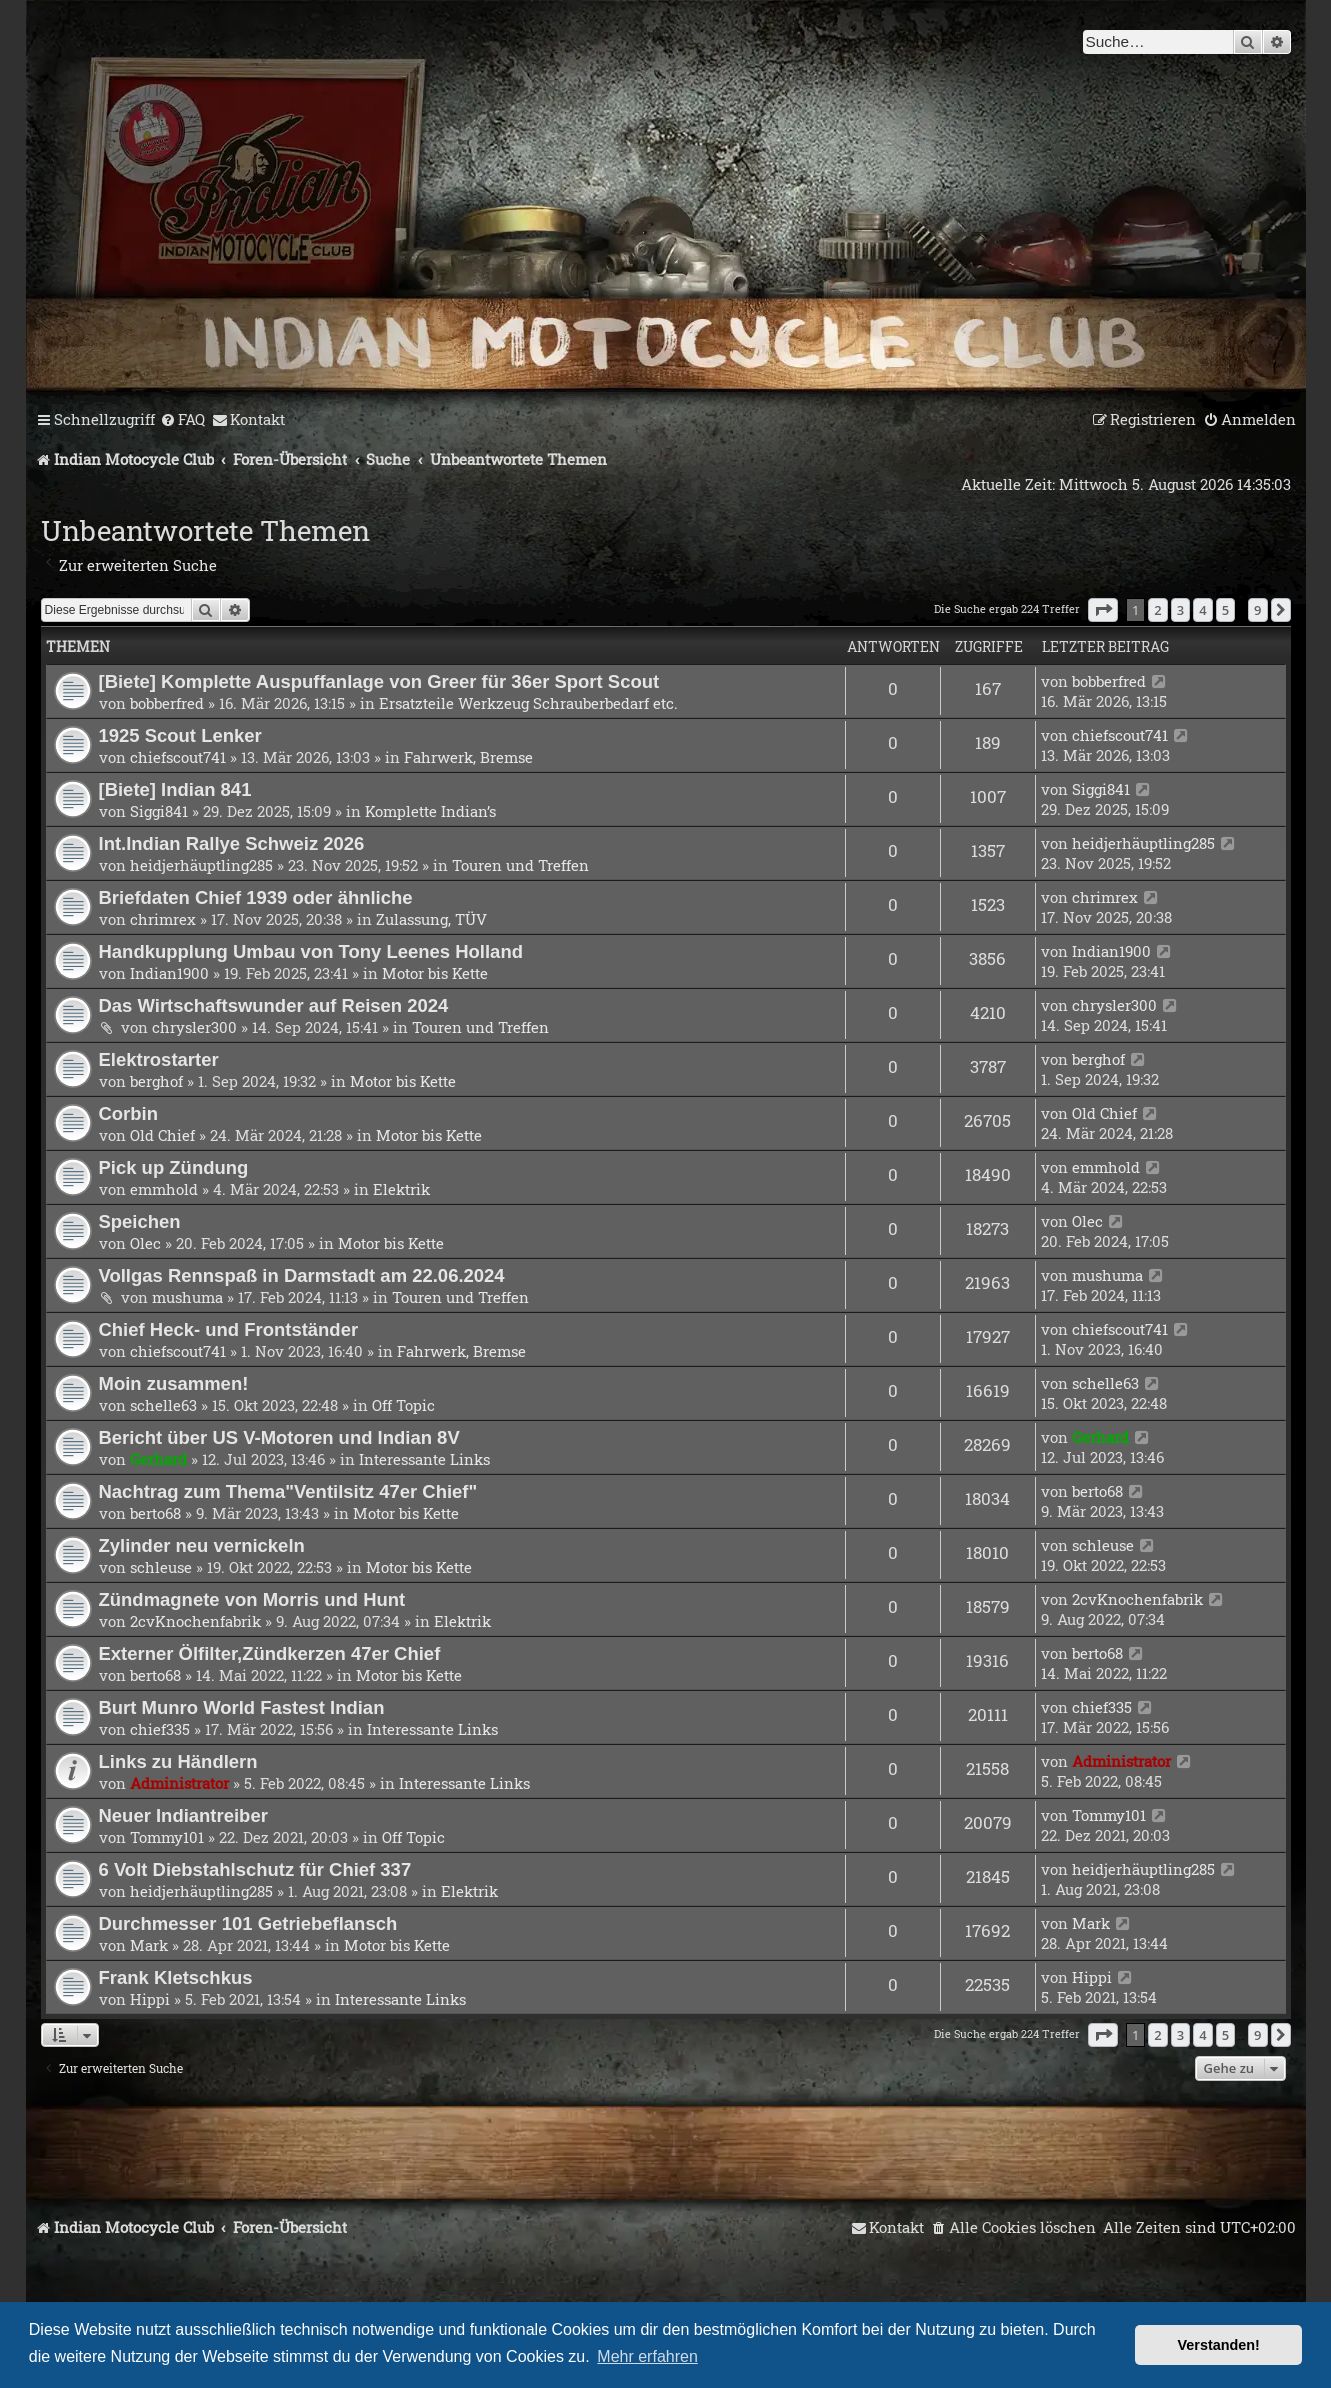 The width and height of the screenshot is (1331, 2388). What do you see at coordinates (242, 1707) in the screenshot?
I see `Burt Munro World Fastest Indian` at bounding box center [242, 1707].